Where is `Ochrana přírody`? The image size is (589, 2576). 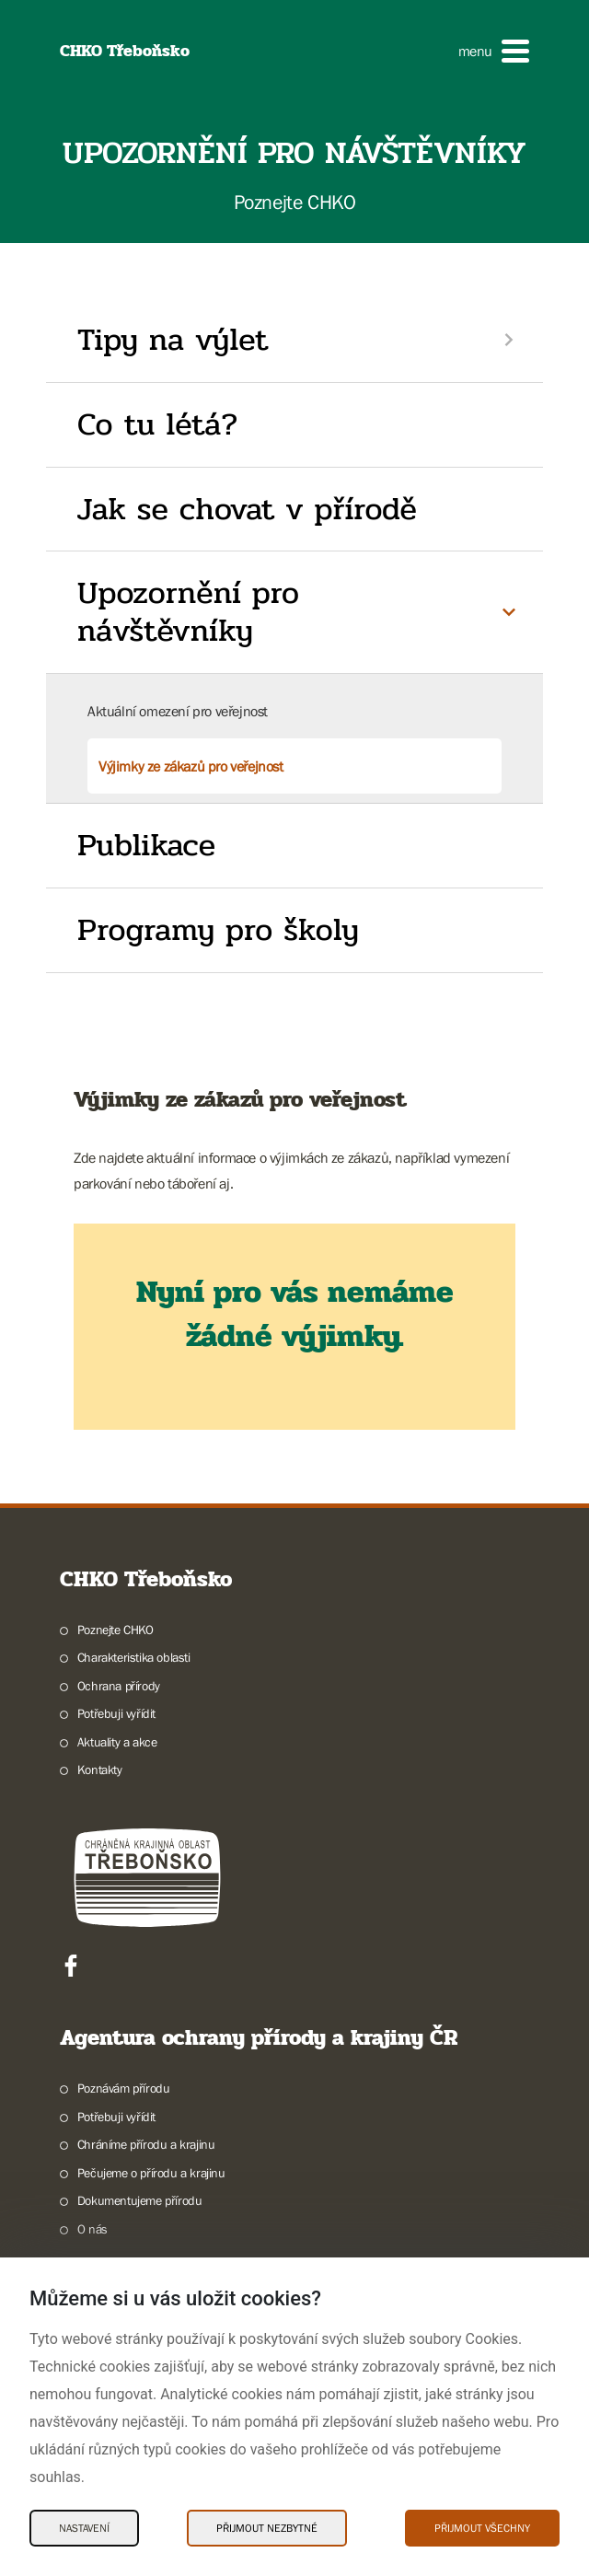
Ochrana přírody is located at coordinates (118, 1685).